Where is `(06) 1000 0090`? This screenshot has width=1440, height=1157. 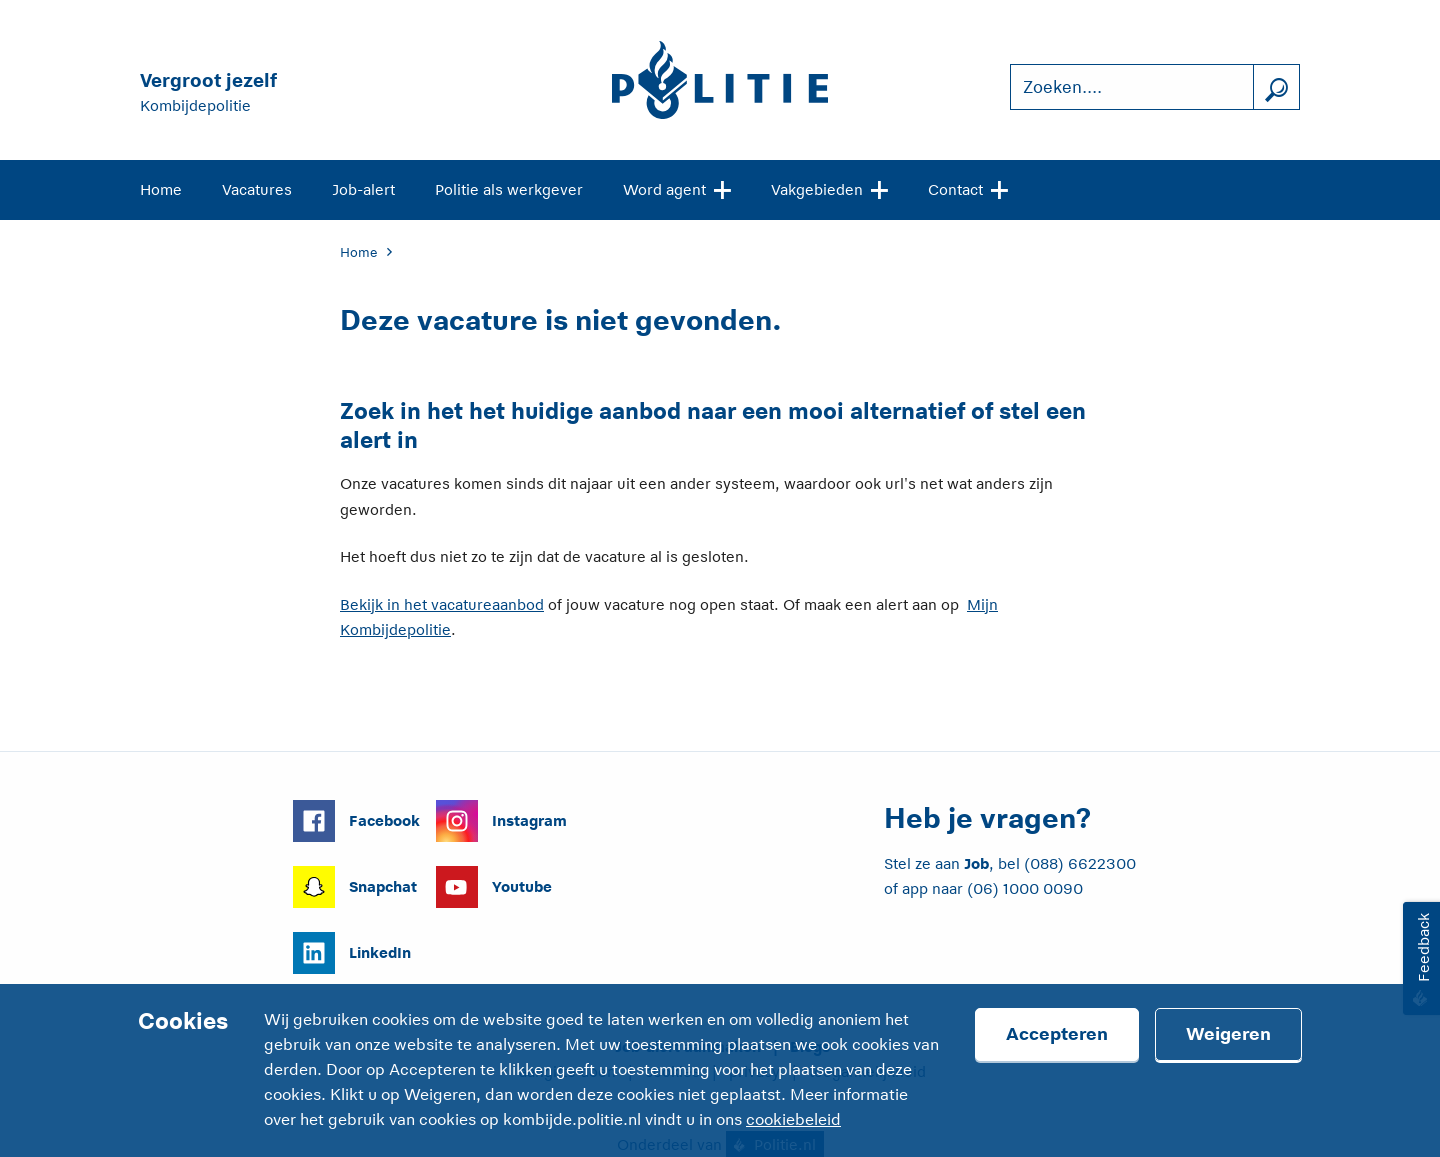
(06) 1000 0090 is located at coordinates (1025, 888).